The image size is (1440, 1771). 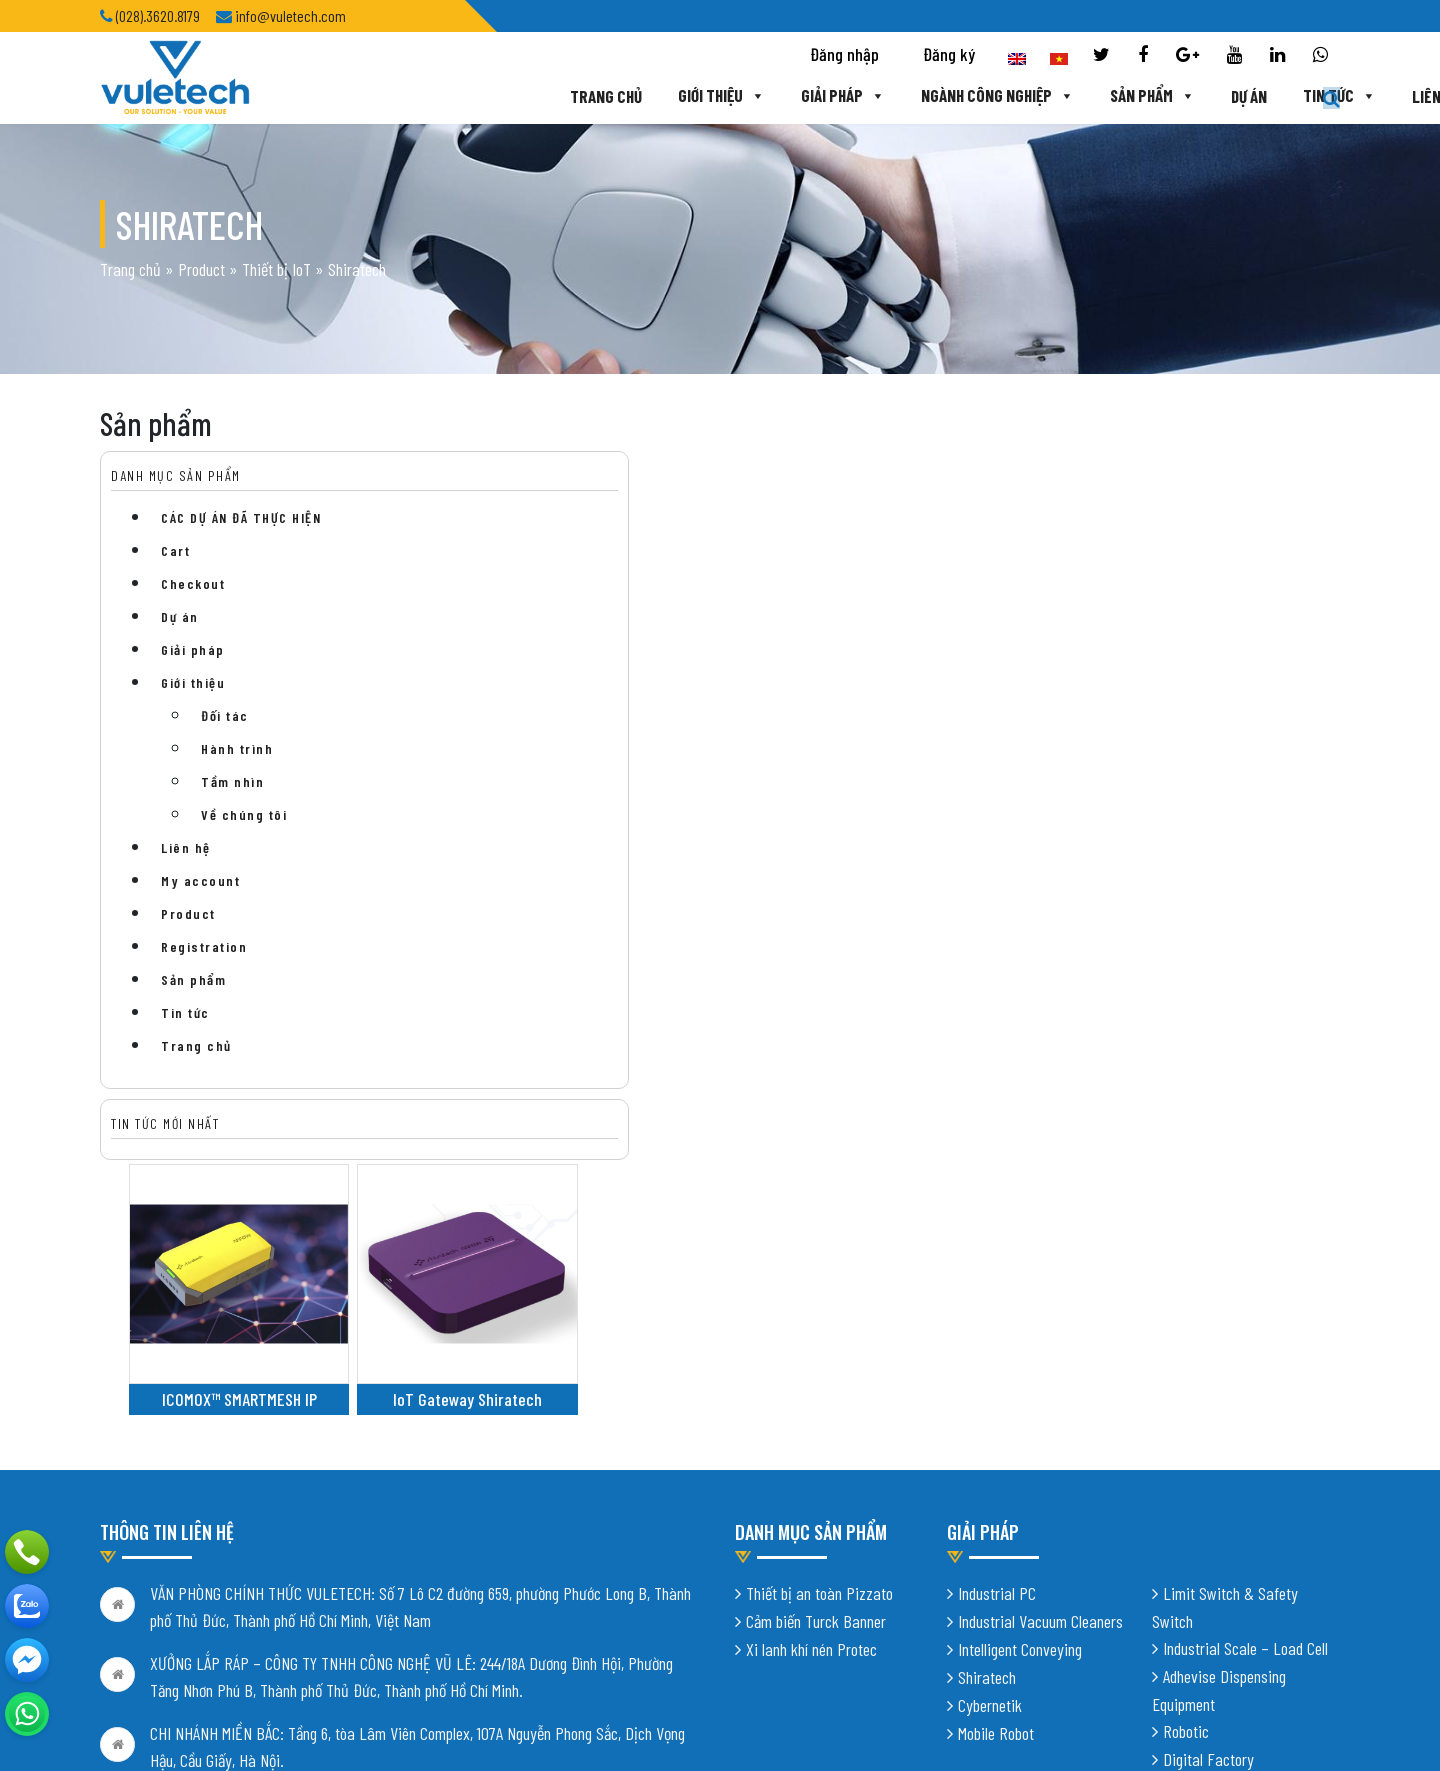 I want to click on Giải pháp, so click(x=710, y=97).